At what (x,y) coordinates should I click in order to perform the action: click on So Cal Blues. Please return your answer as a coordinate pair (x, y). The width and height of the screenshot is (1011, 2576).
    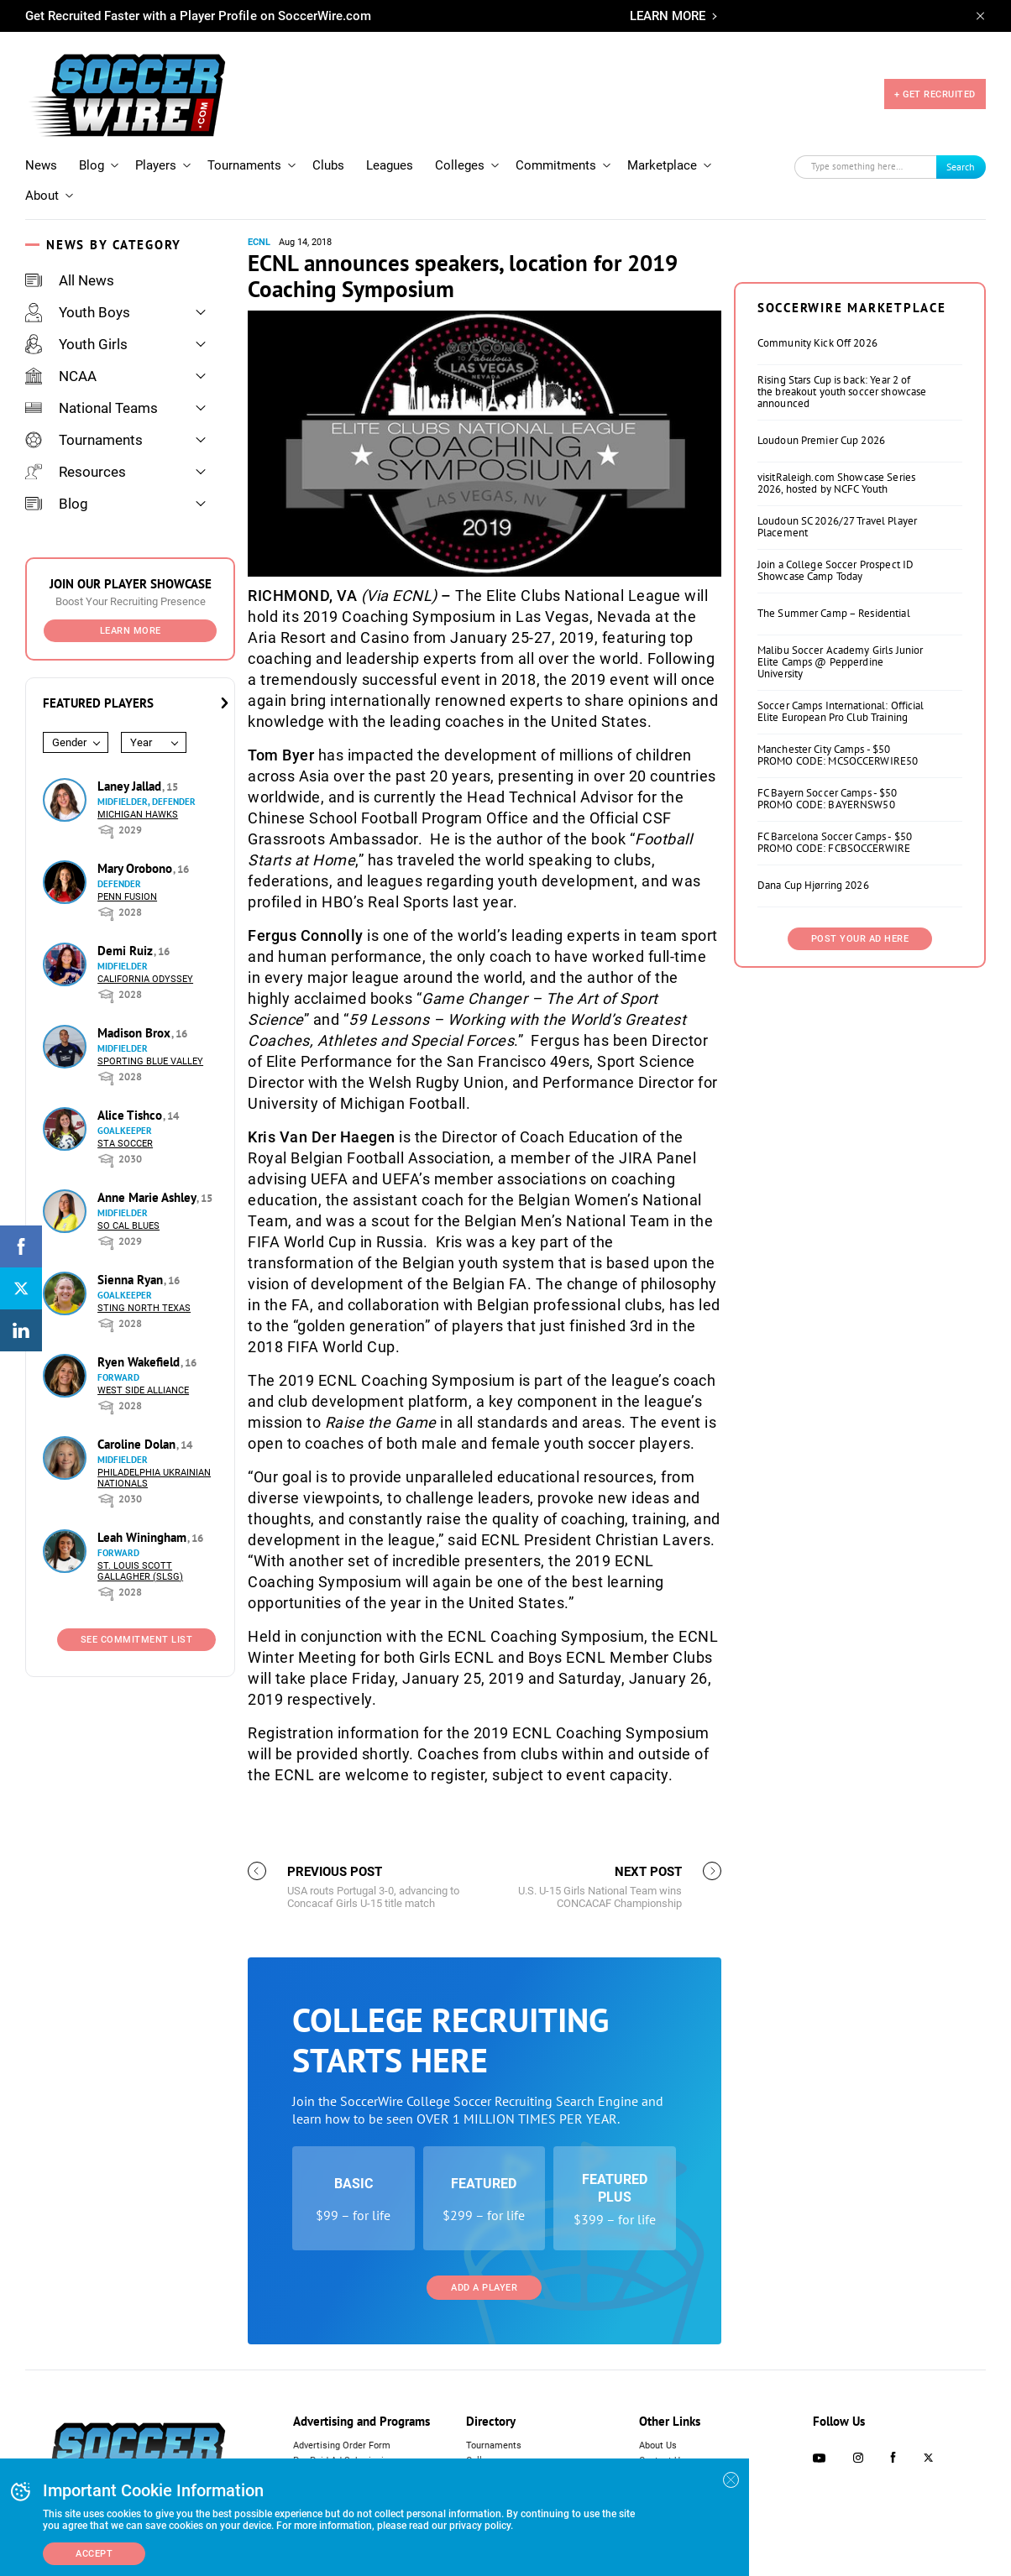
    Looking at the image, I should click on (128, 1225).